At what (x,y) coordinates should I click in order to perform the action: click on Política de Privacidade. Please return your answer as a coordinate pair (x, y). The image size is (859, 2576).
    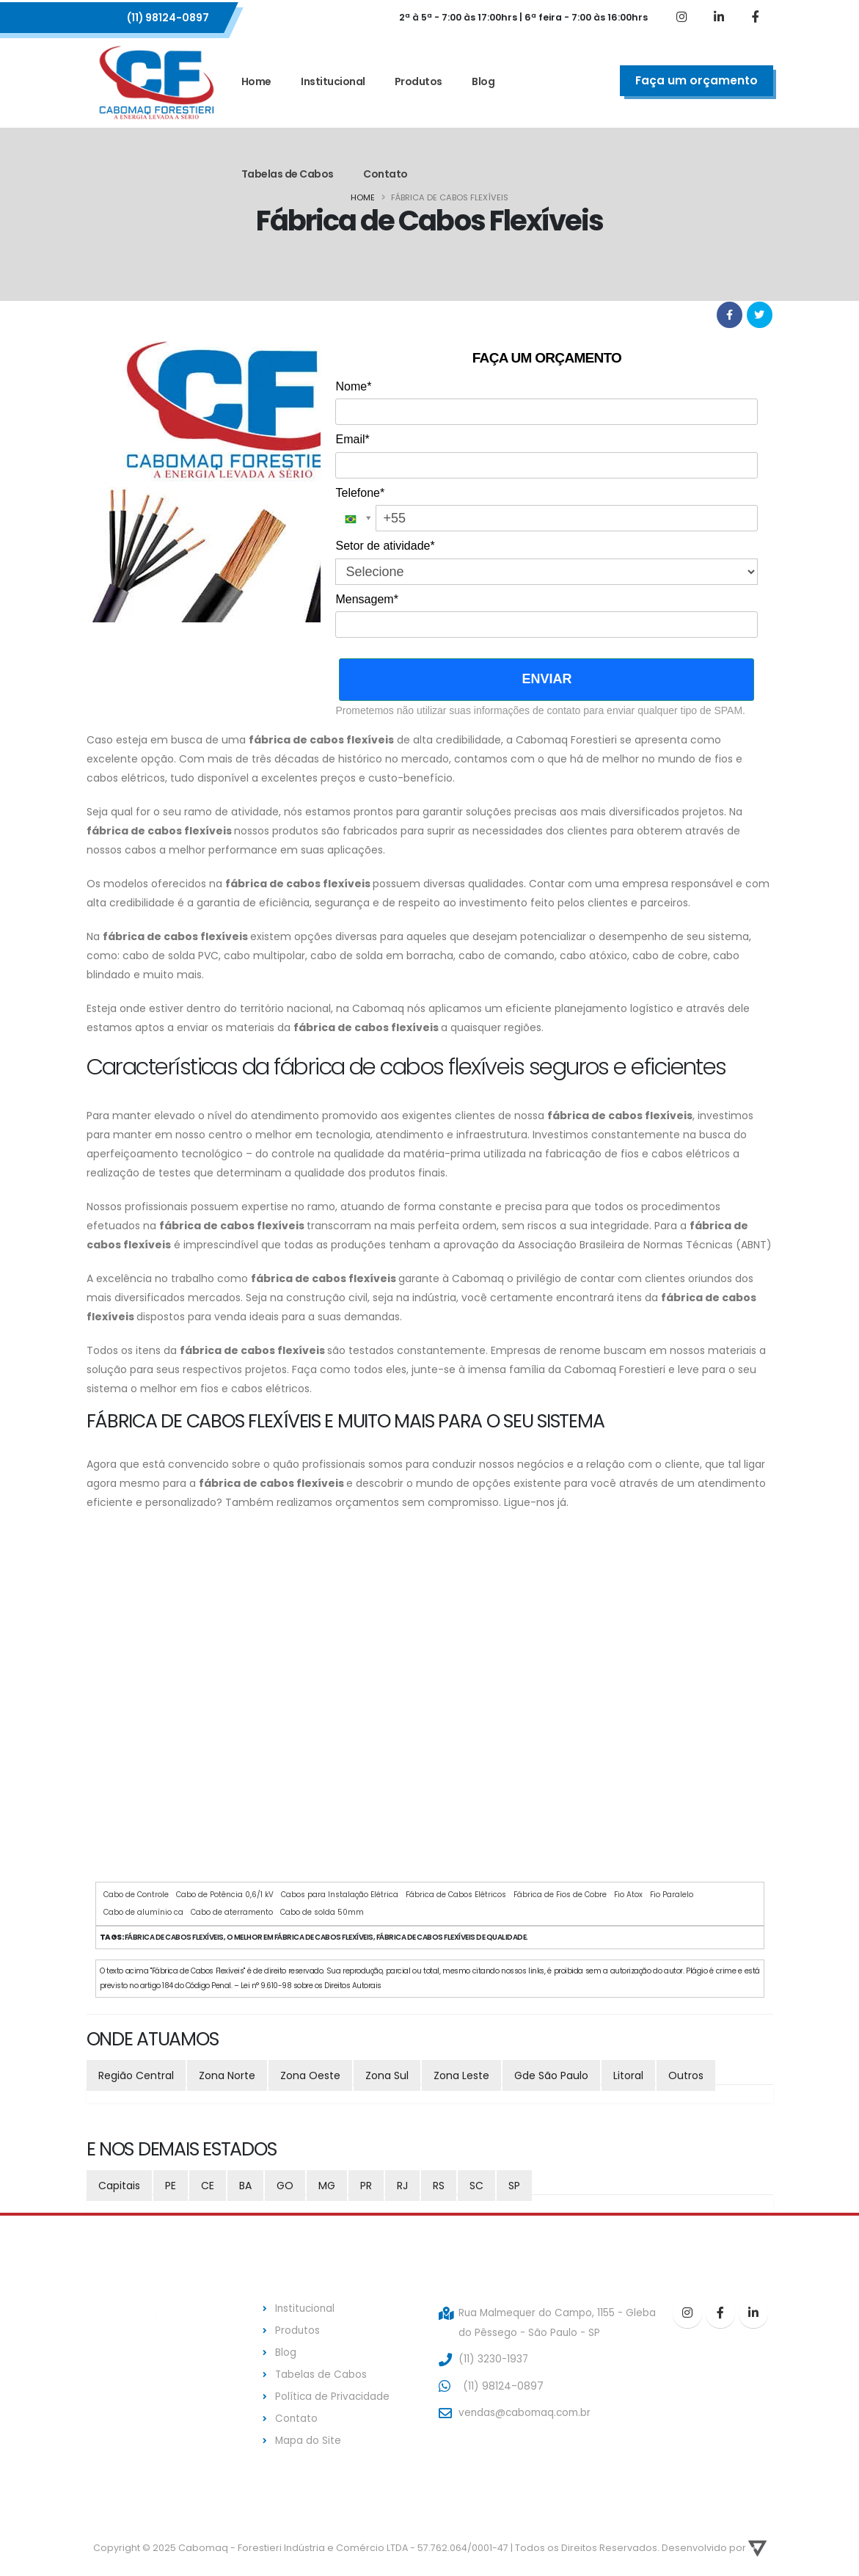
    Looking at the image, I should click on (333, 2393).